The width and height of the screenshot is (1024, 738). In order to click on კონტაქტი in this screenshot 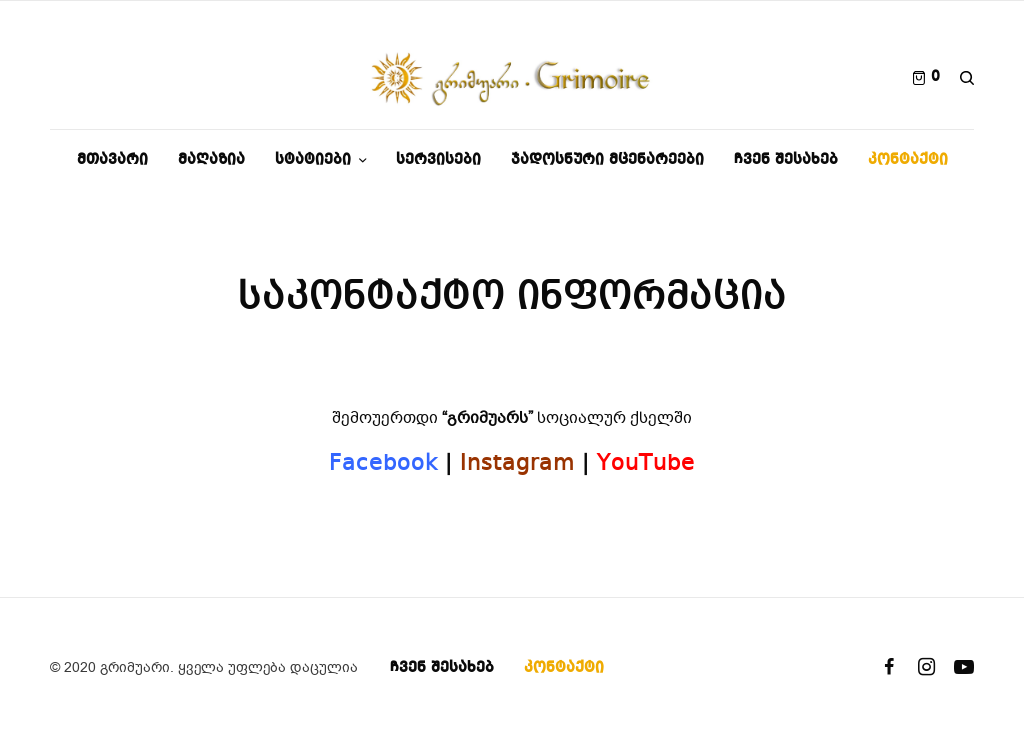, I will do `click(564, 668)`.